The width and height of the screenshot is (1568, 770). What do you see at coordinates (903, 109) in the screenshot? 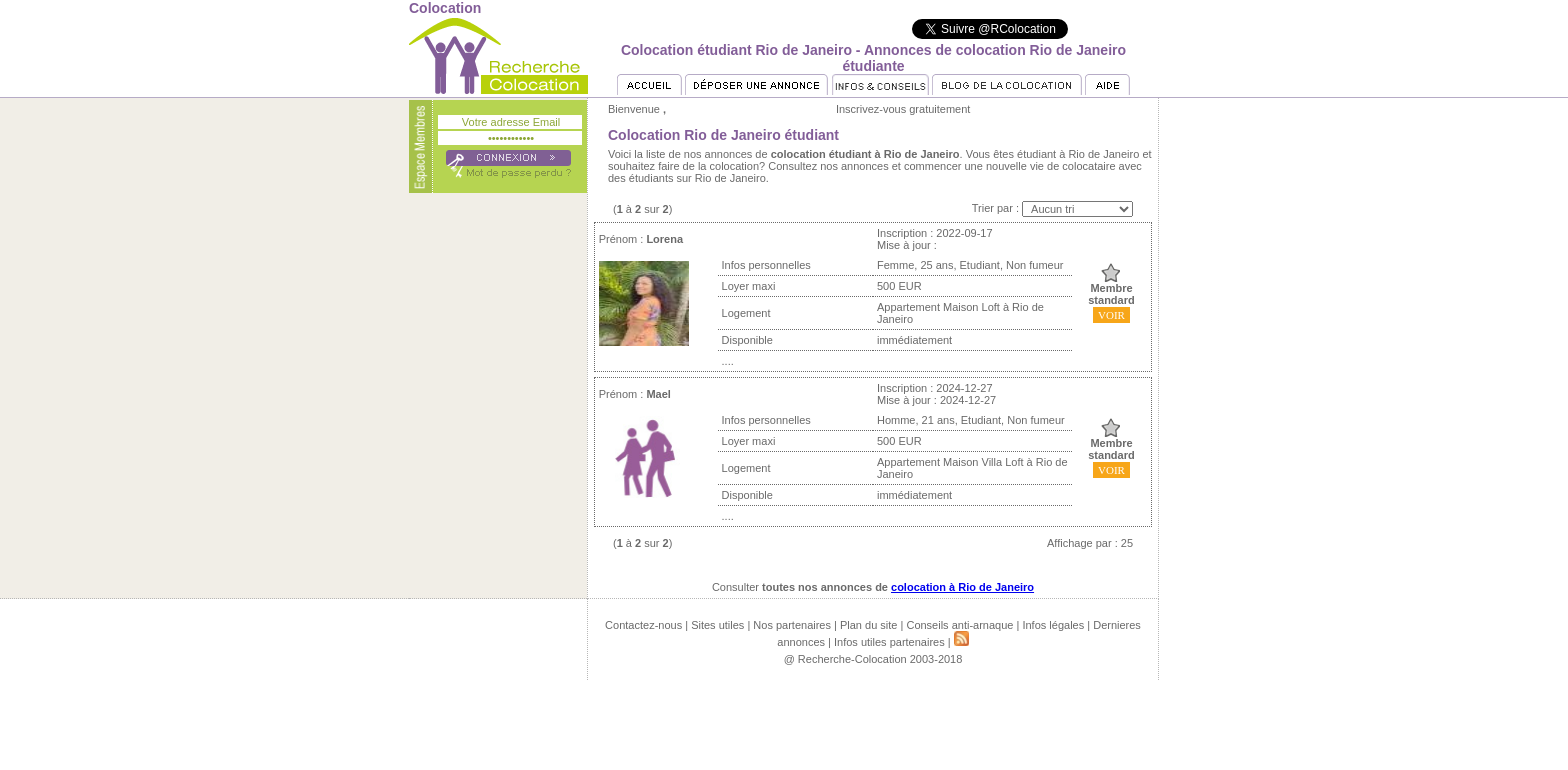
I see `Inscrivez-vous gratuitement` at bounding box center [903, 109].